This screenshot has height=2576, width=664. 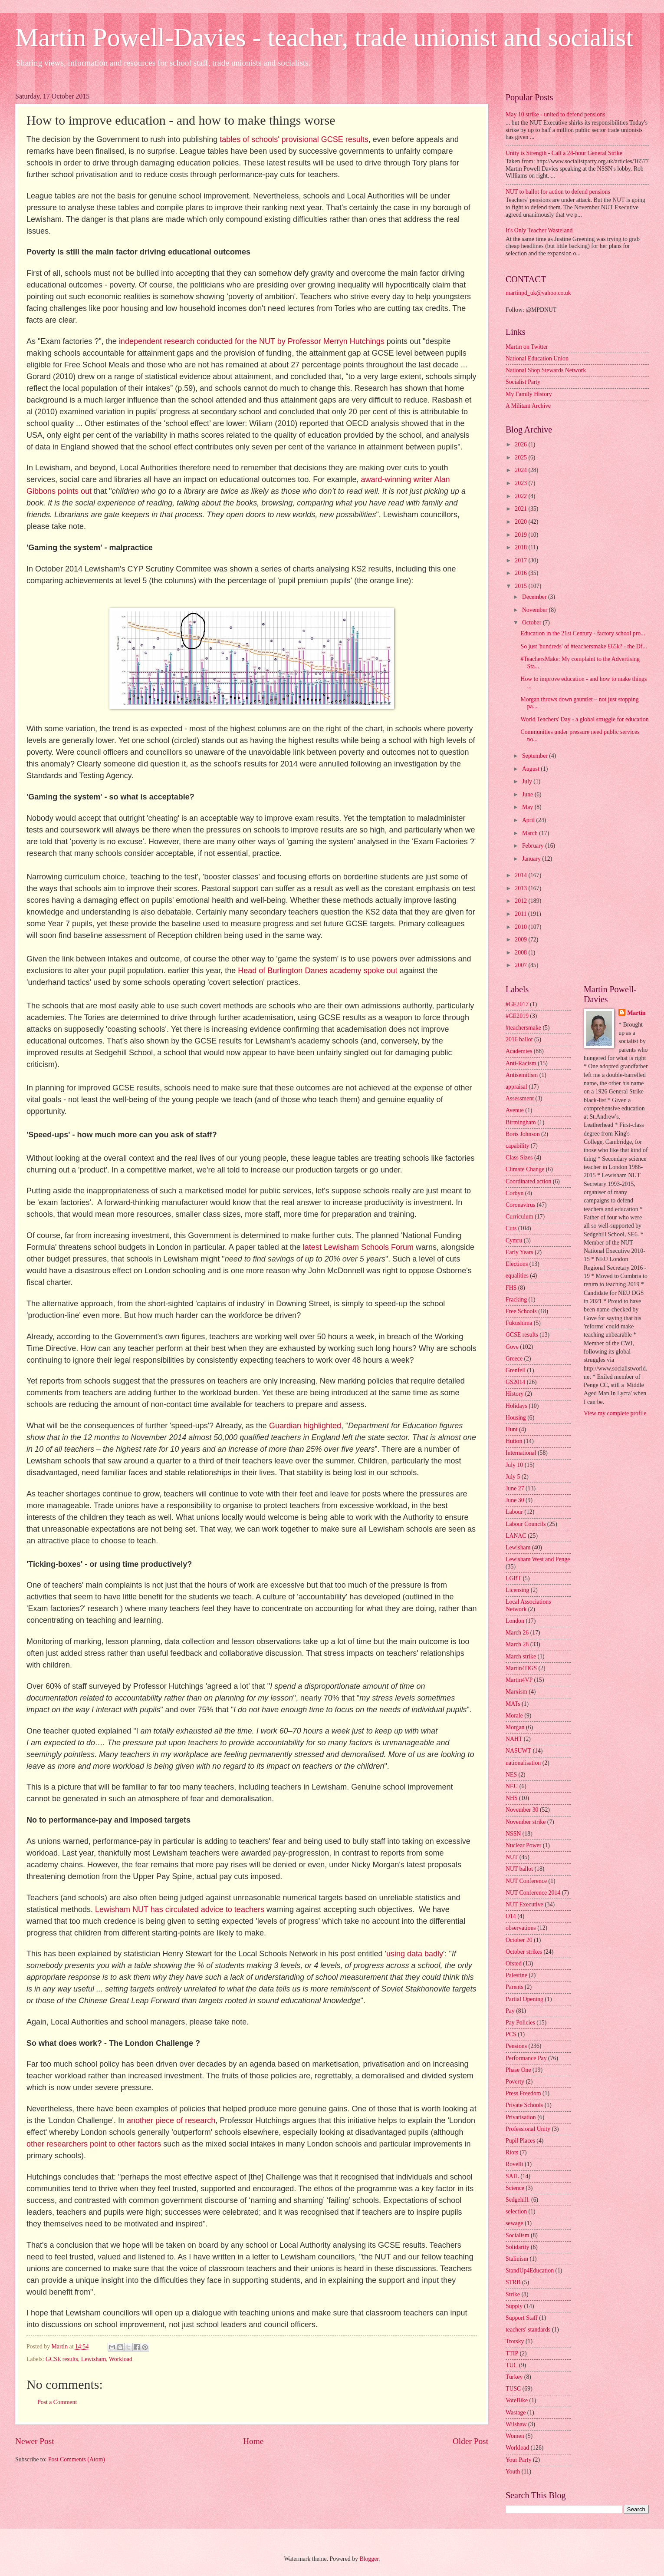 I want to click on Youth, so click(x=513, y=2471).